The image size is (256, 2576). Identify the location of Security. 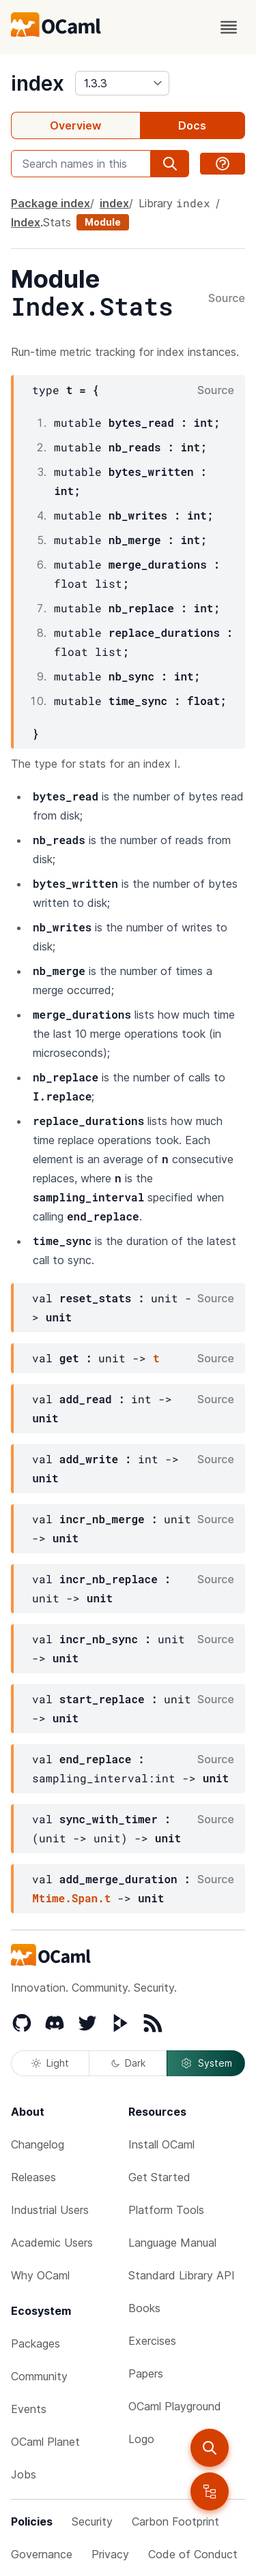
(92, 2521).